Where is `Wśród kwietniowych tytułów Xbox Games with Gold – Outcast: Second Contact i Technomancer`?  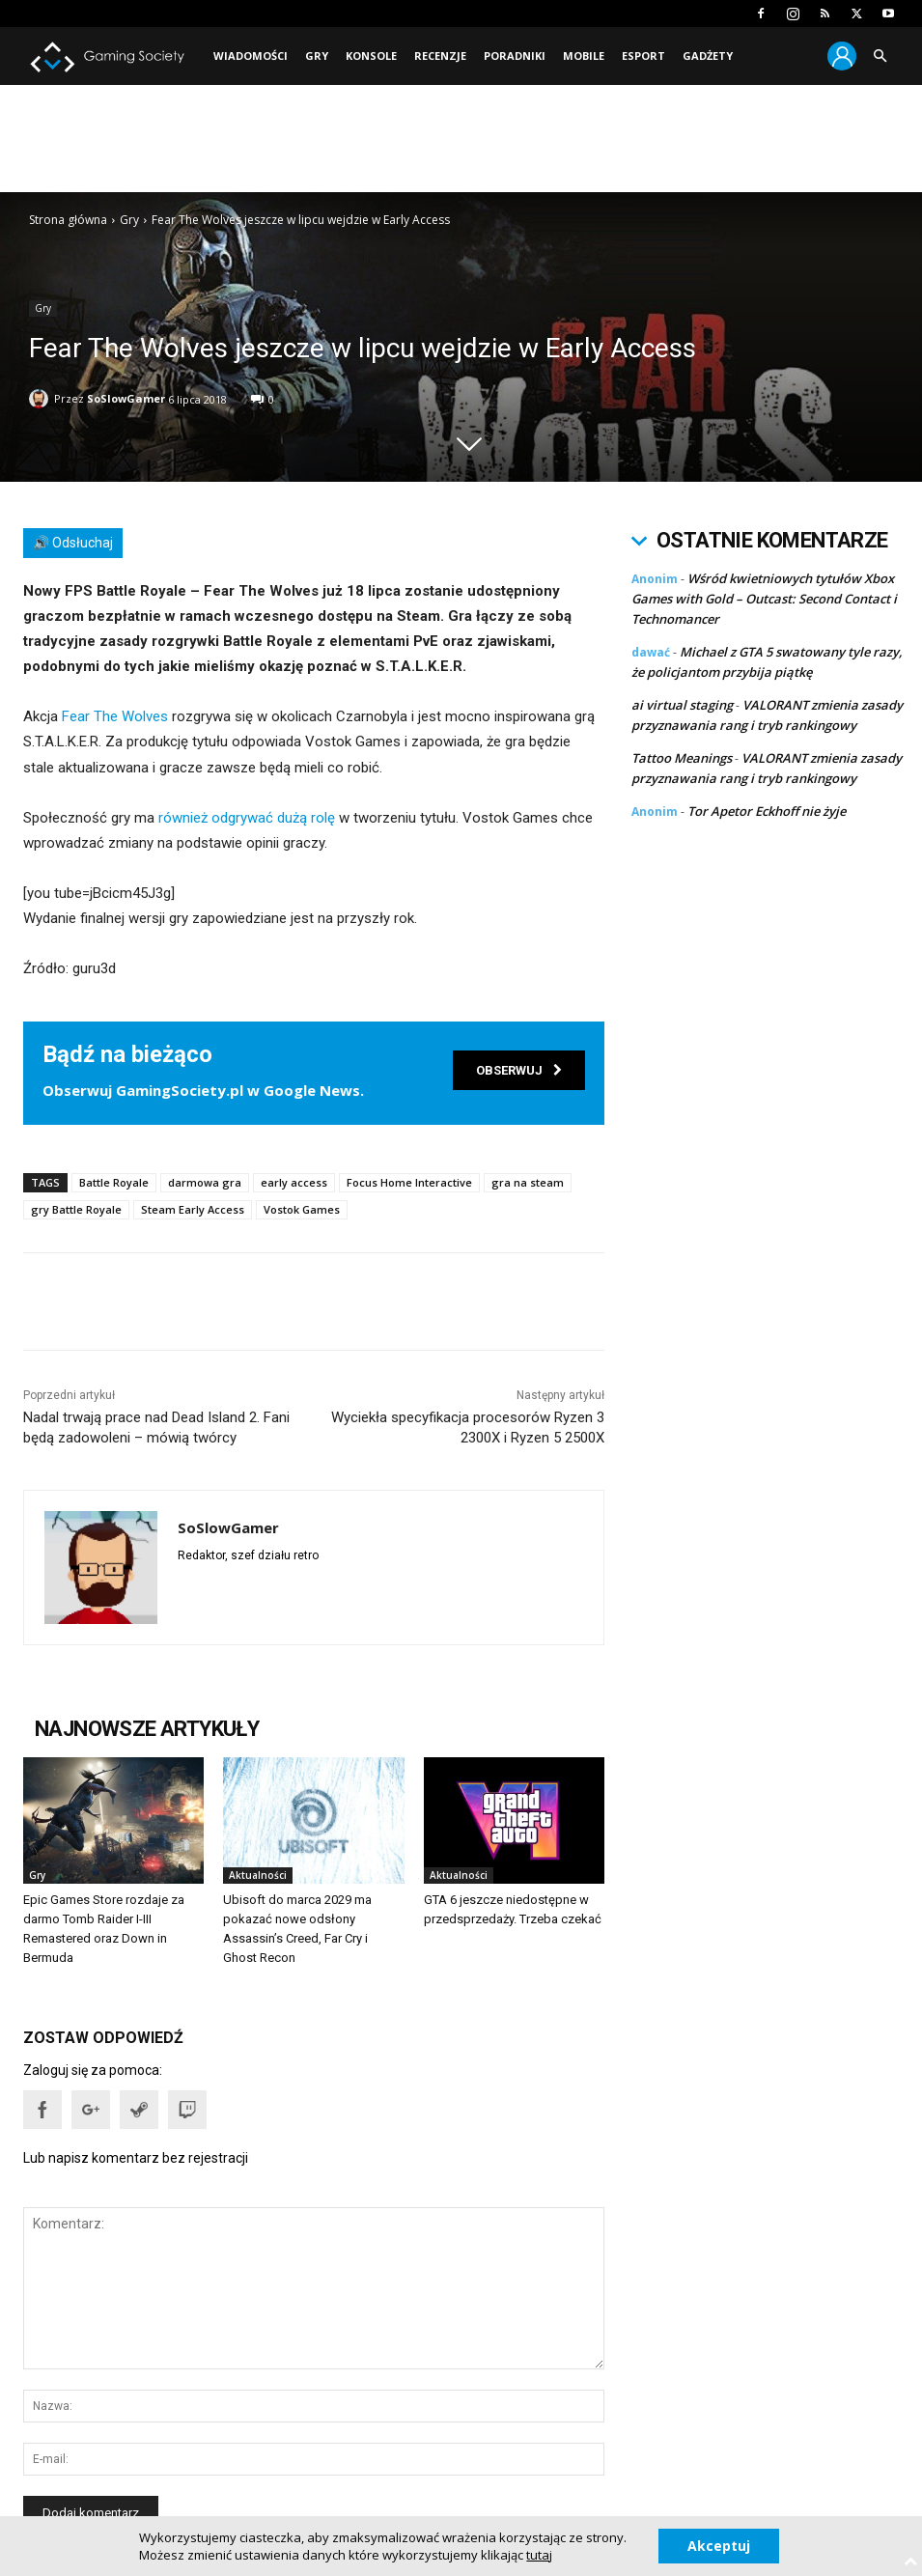 Wśród kwietniowych tytułów Xbox Games with Gold – Outcast: Second Contact i Technomancer is located at coordinates (764, 599).